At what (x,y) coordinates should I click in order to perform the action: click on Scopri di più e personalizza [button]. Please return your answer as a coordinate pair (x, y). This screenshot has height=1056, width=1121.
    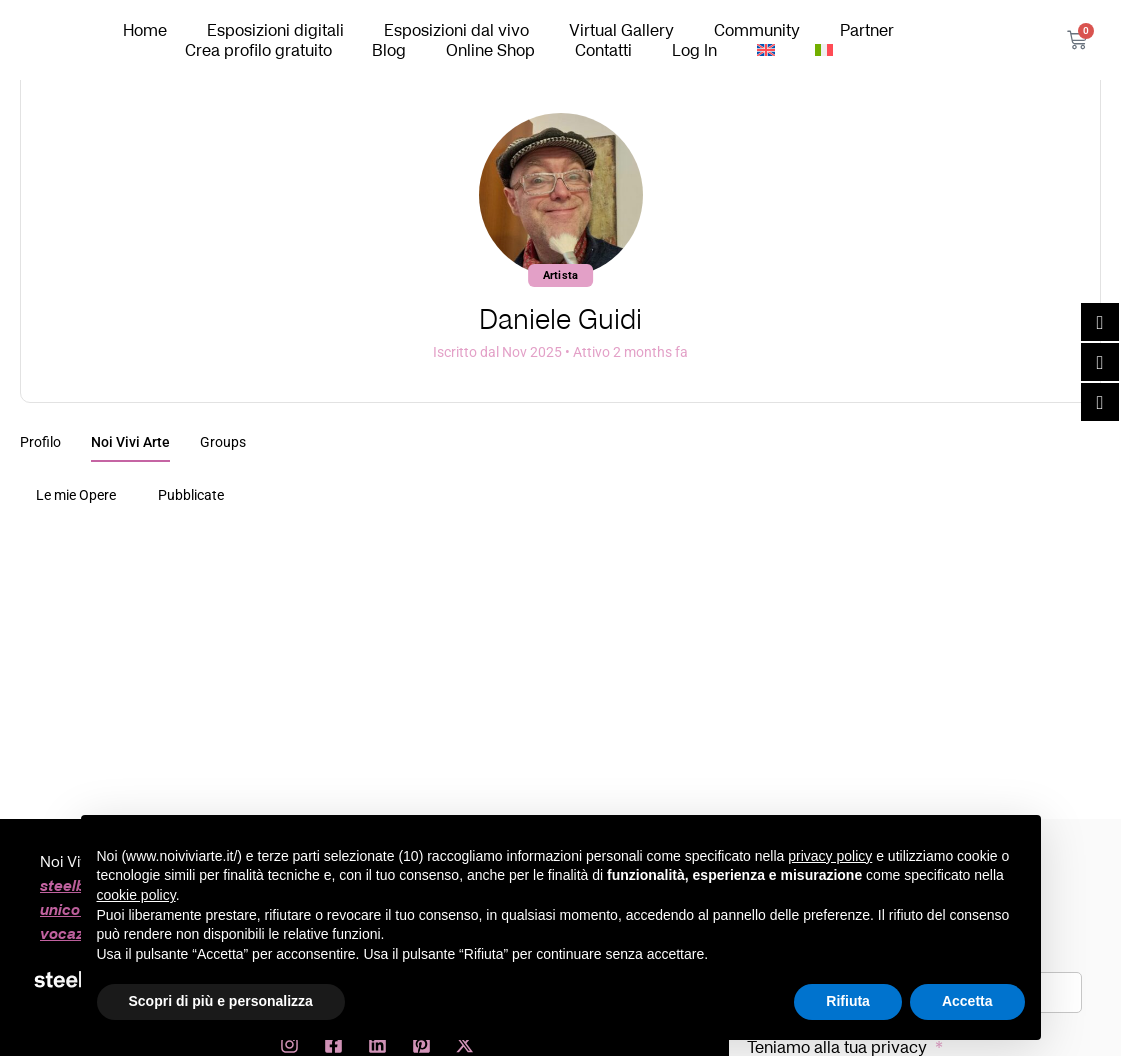
    Looking at the image, I should click on (221, 1001).